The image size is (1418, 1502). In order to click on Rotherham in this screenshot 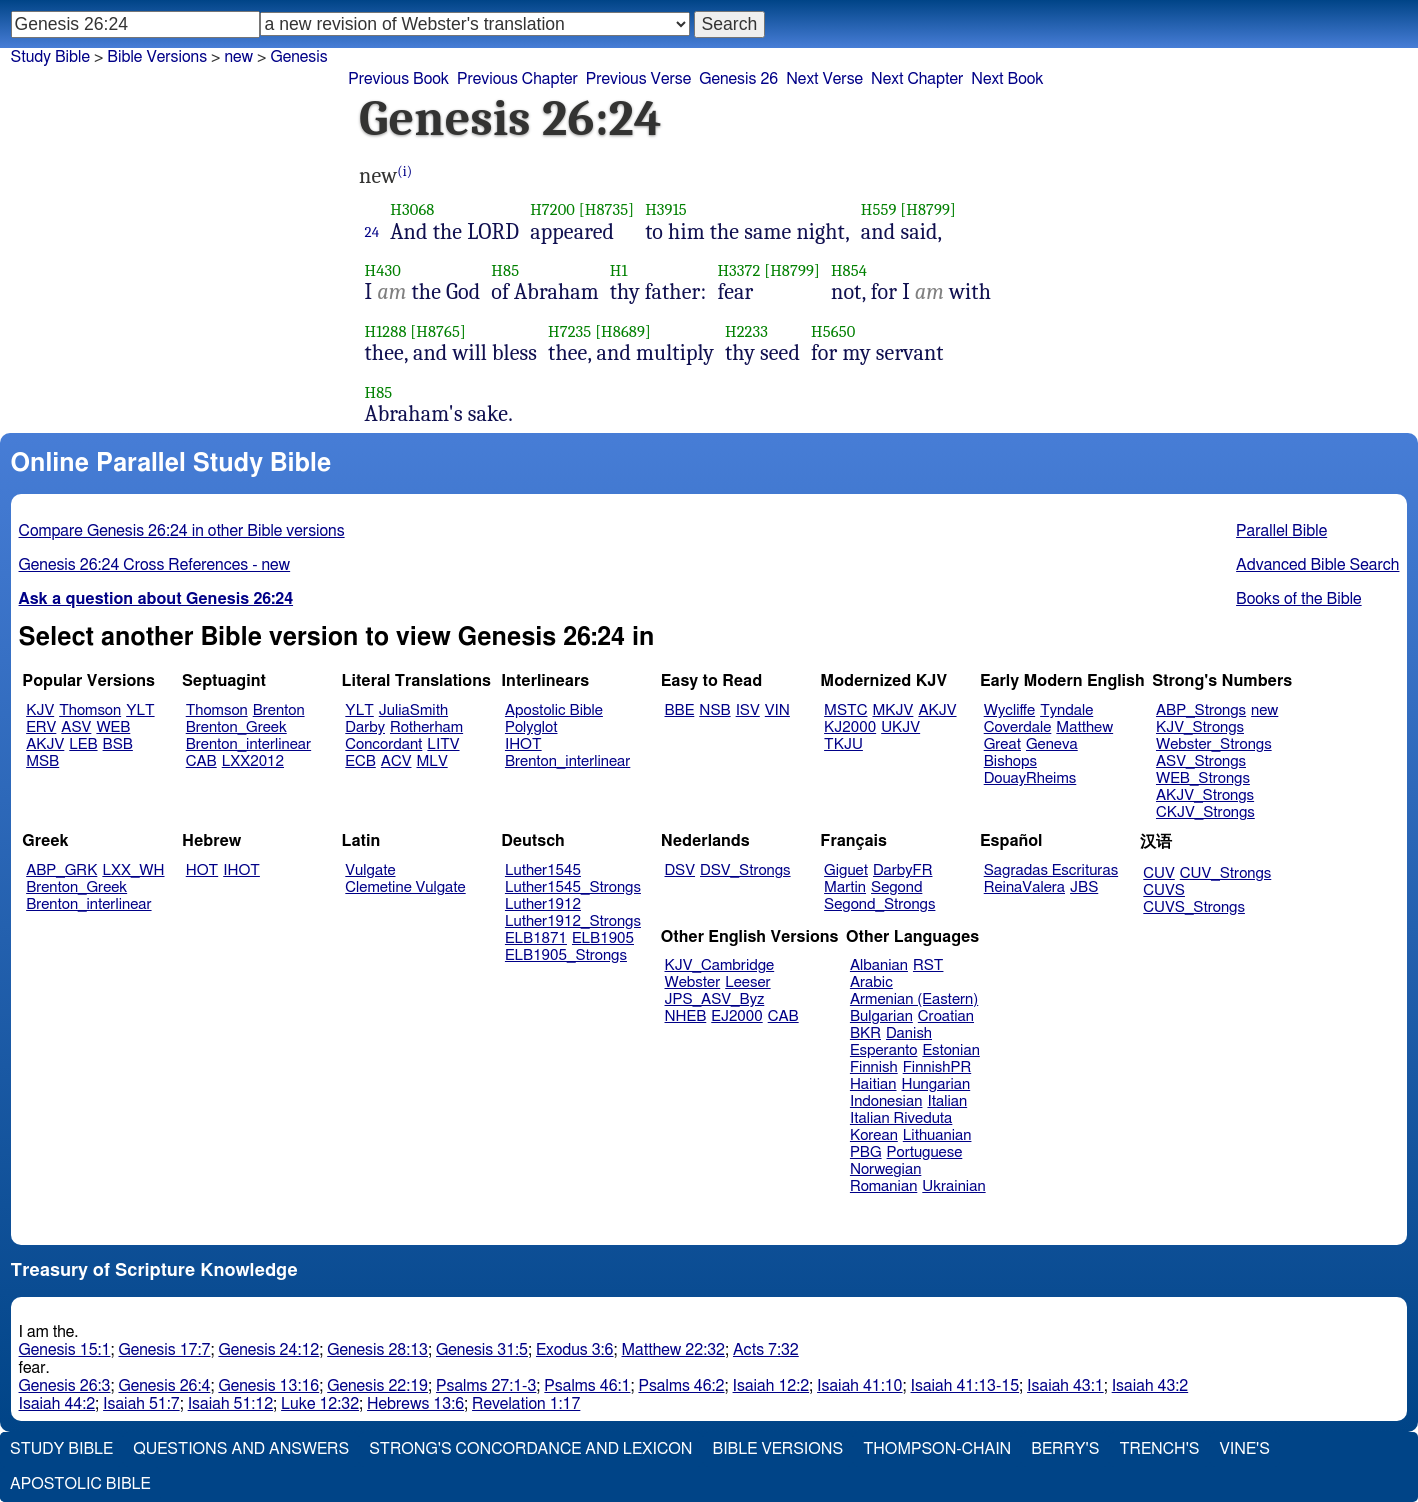, I will do `click(426, 727)`.